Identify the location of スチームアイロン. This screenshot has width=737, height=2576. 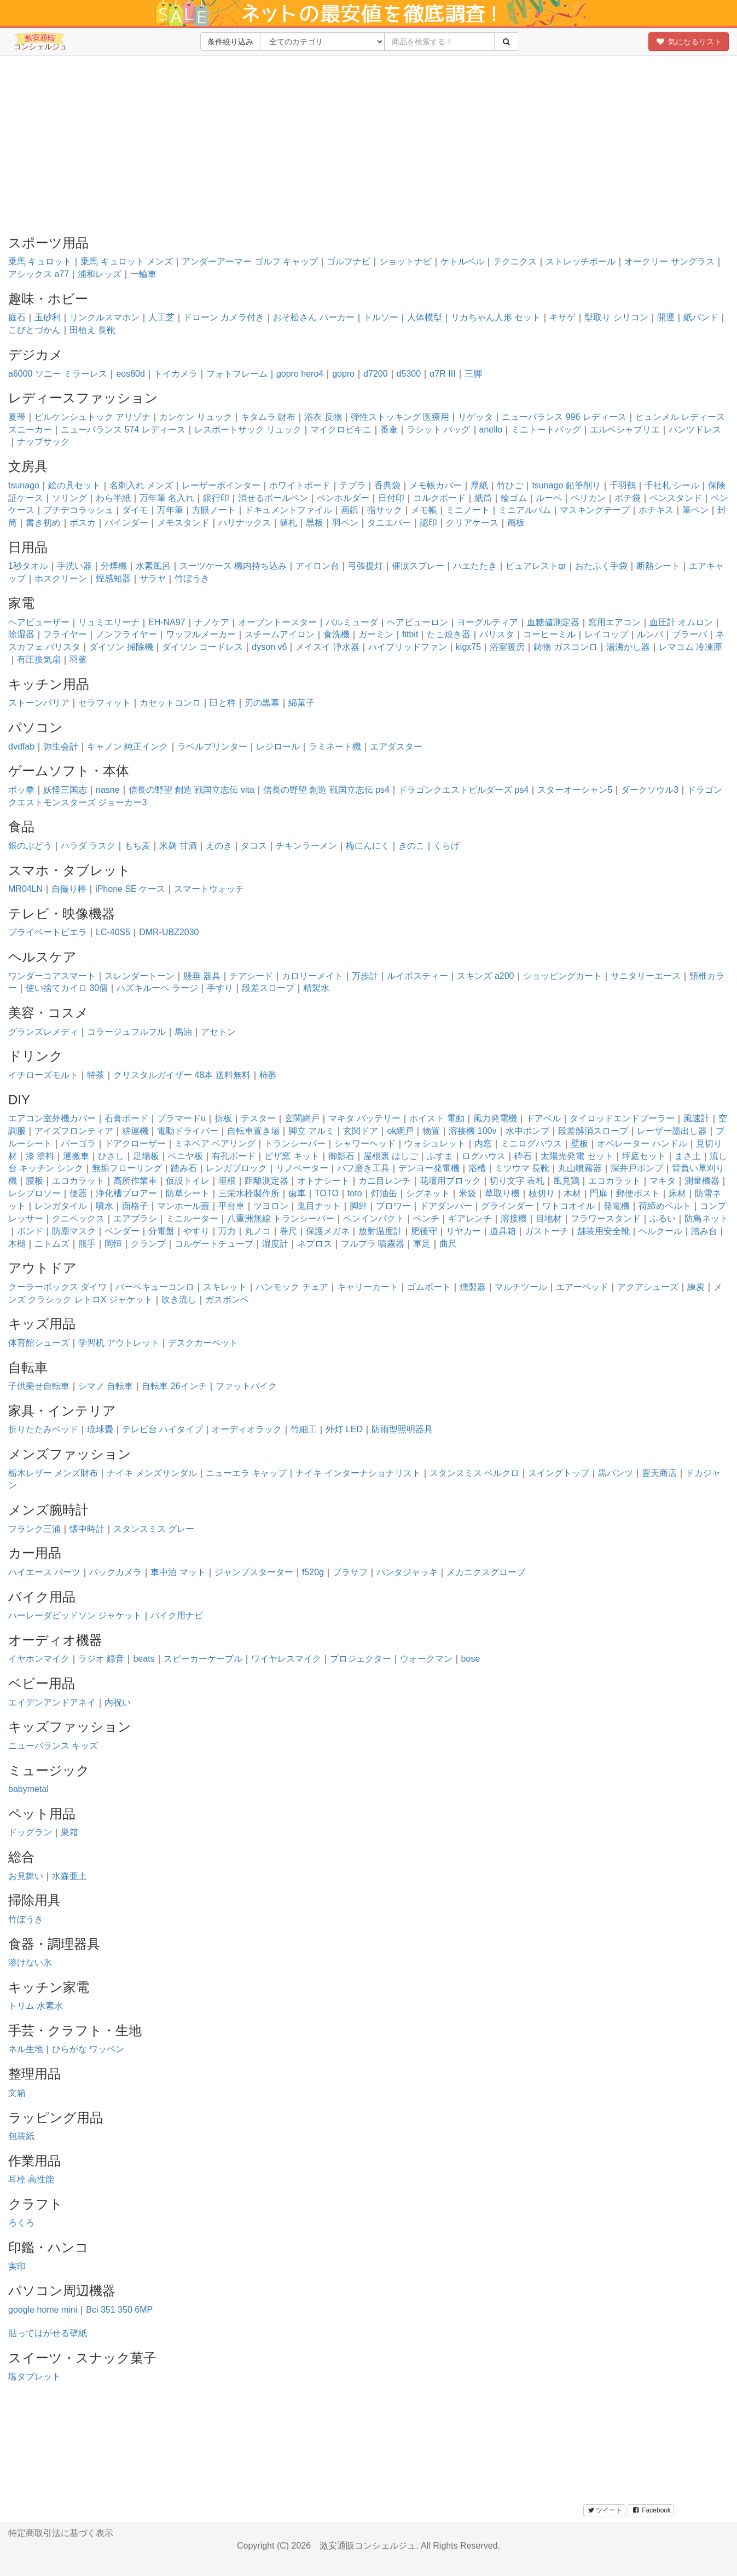
(280, 634).